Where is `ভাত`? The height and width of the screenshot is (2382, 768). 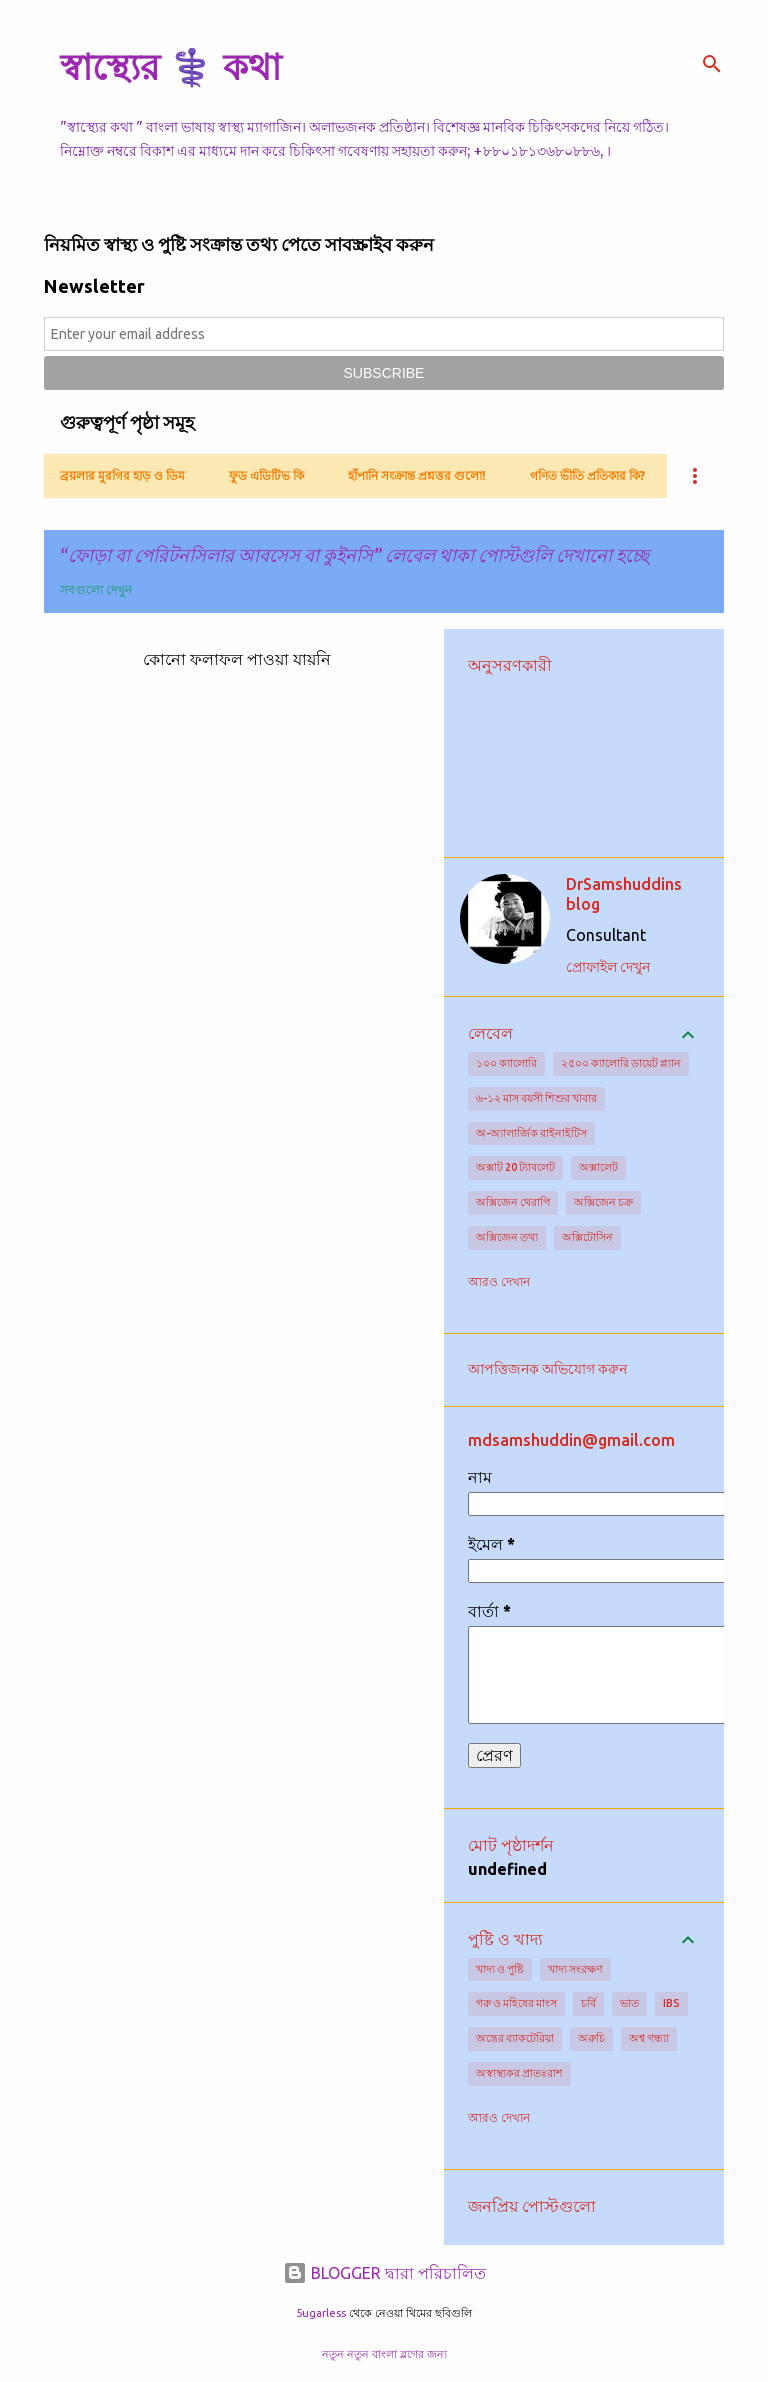
ভাত is located at coordinates (629, 2003).